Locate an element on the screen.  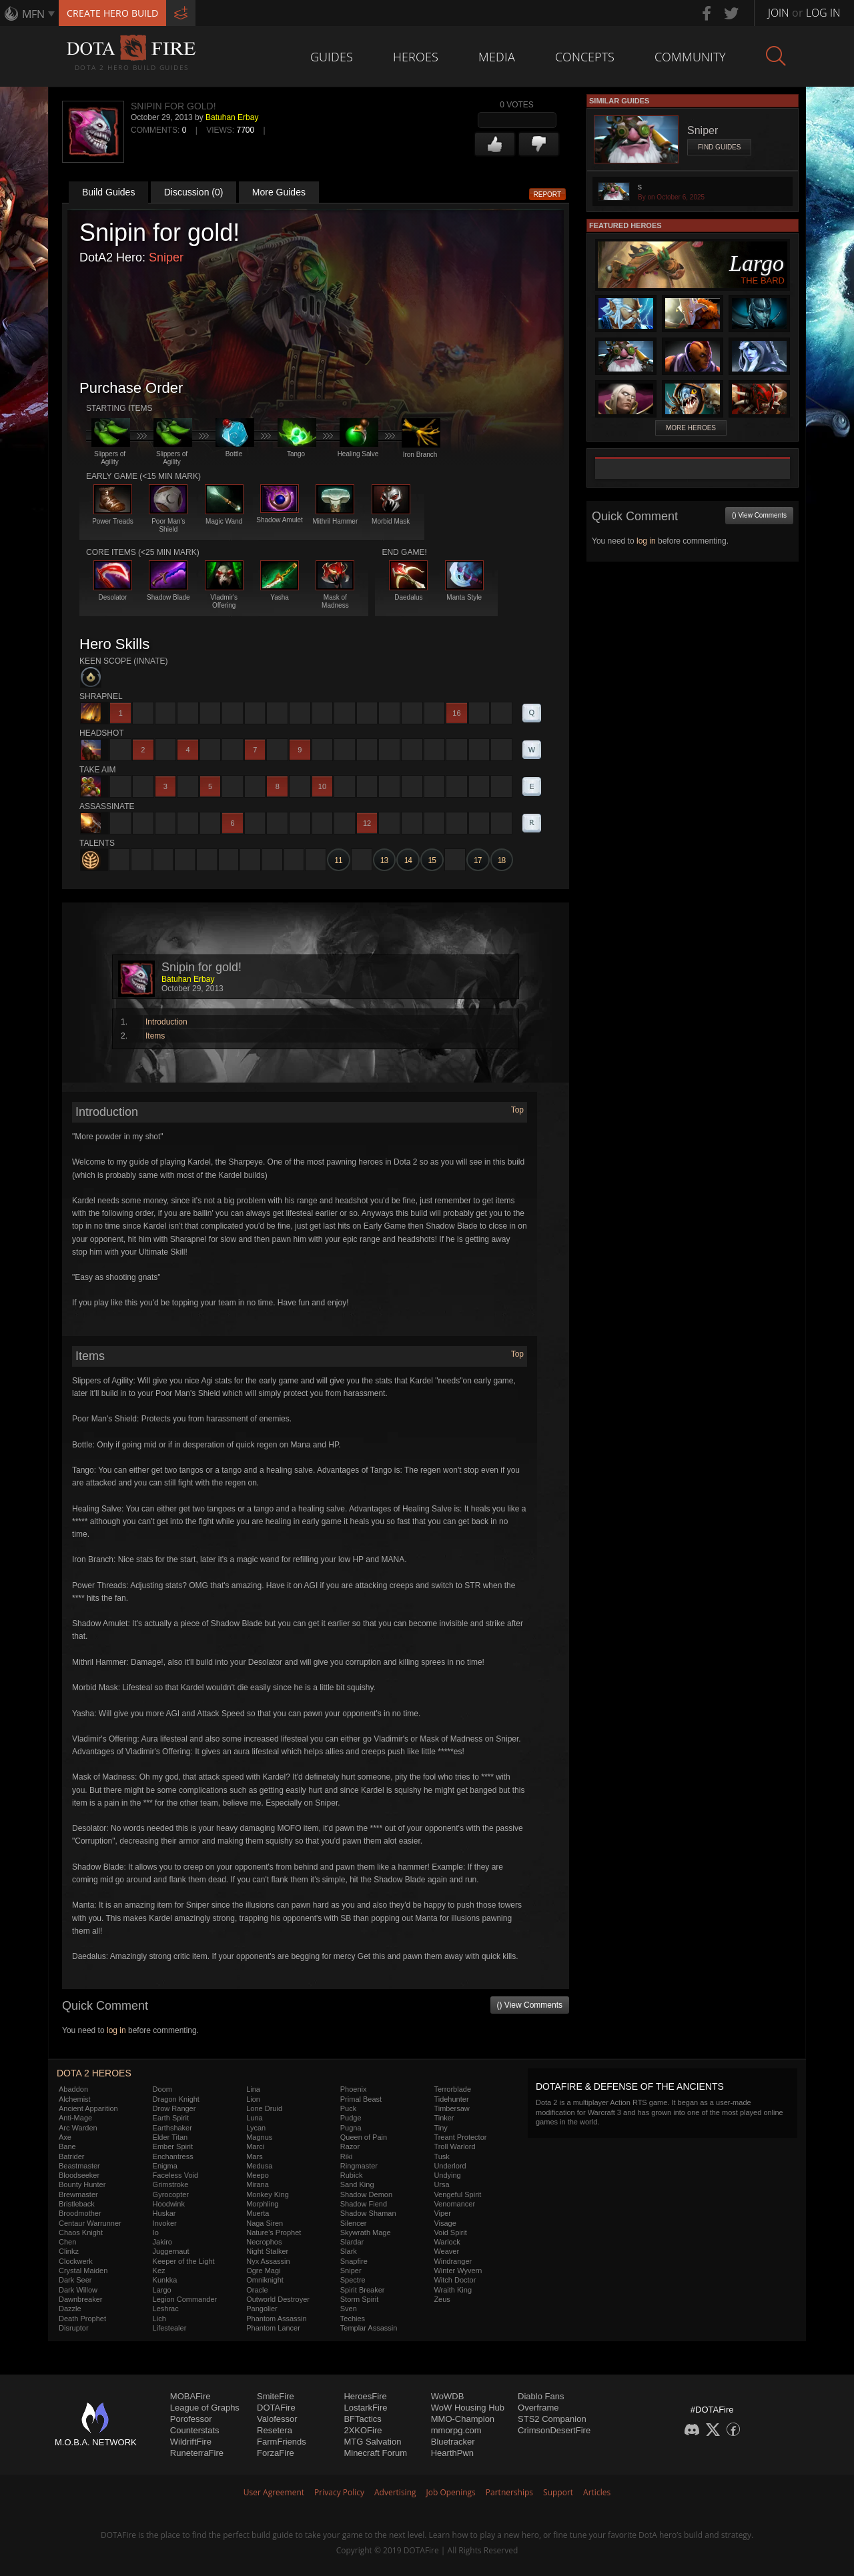
Beastmaster is located at coordinates (79, 2166).